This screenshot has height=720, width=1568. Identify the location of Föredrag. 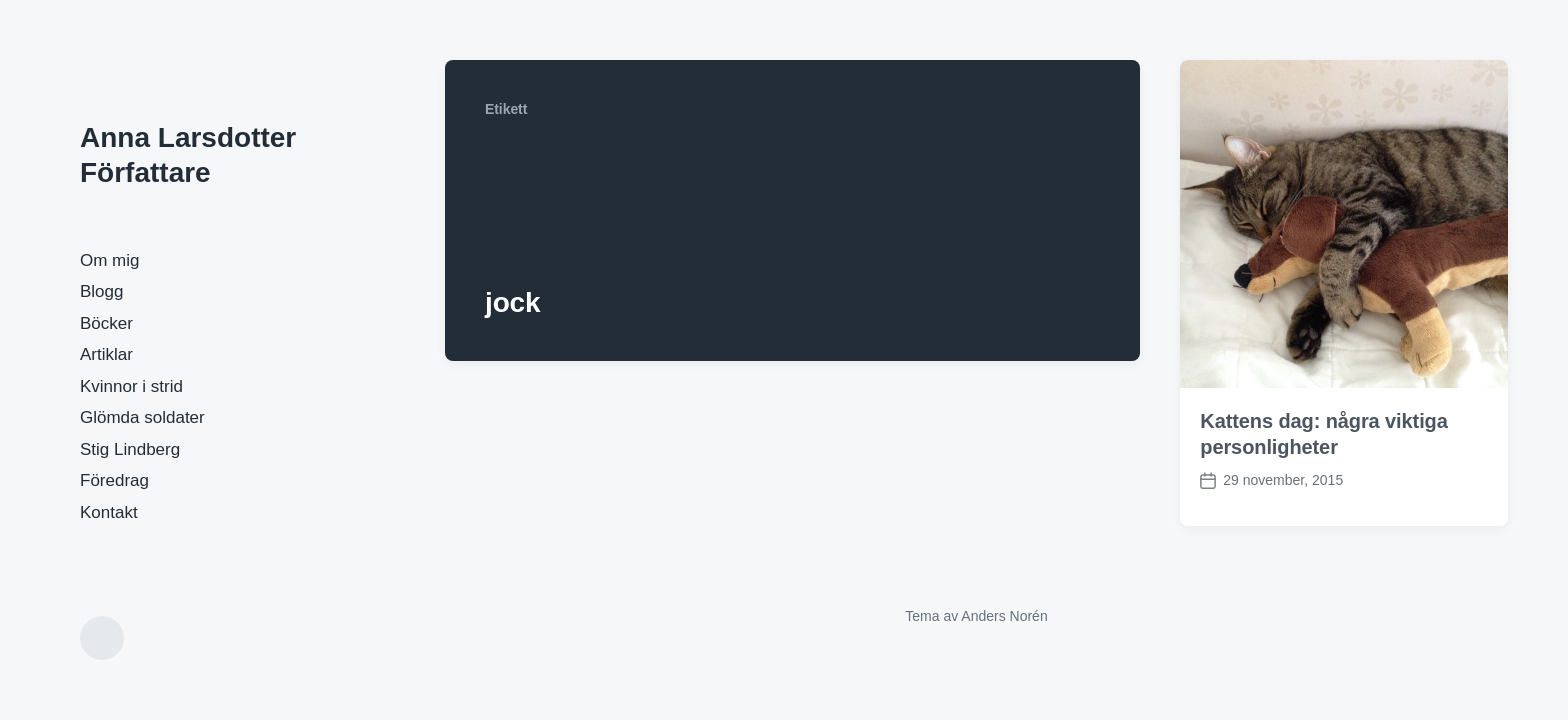
(114, 480).